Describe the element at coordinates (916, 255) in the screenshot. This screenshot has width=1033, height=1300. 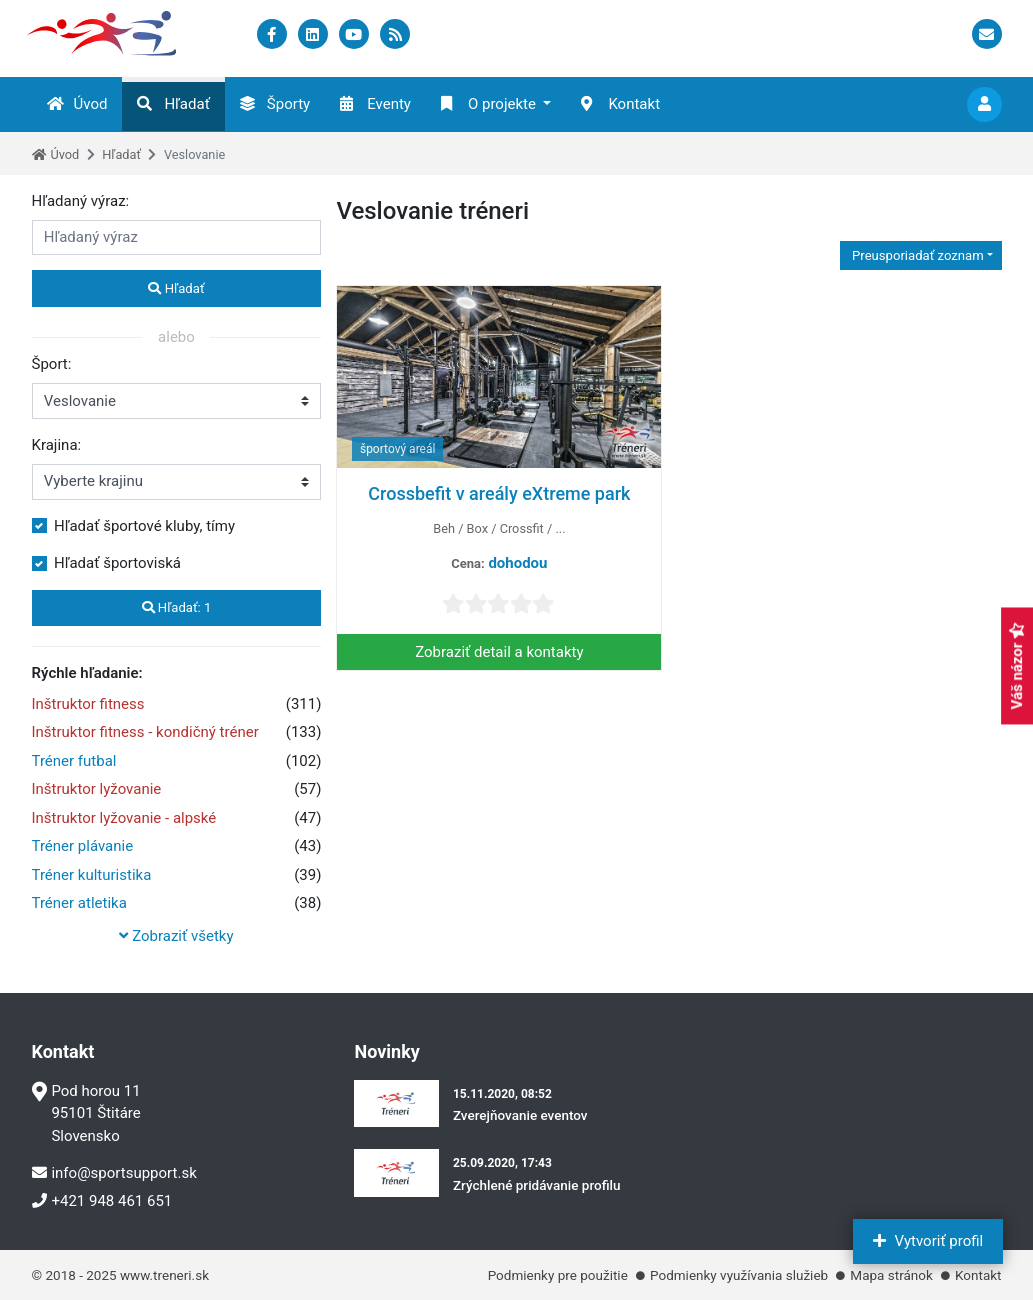
I see `Preusporiadať zoznam` at that location.